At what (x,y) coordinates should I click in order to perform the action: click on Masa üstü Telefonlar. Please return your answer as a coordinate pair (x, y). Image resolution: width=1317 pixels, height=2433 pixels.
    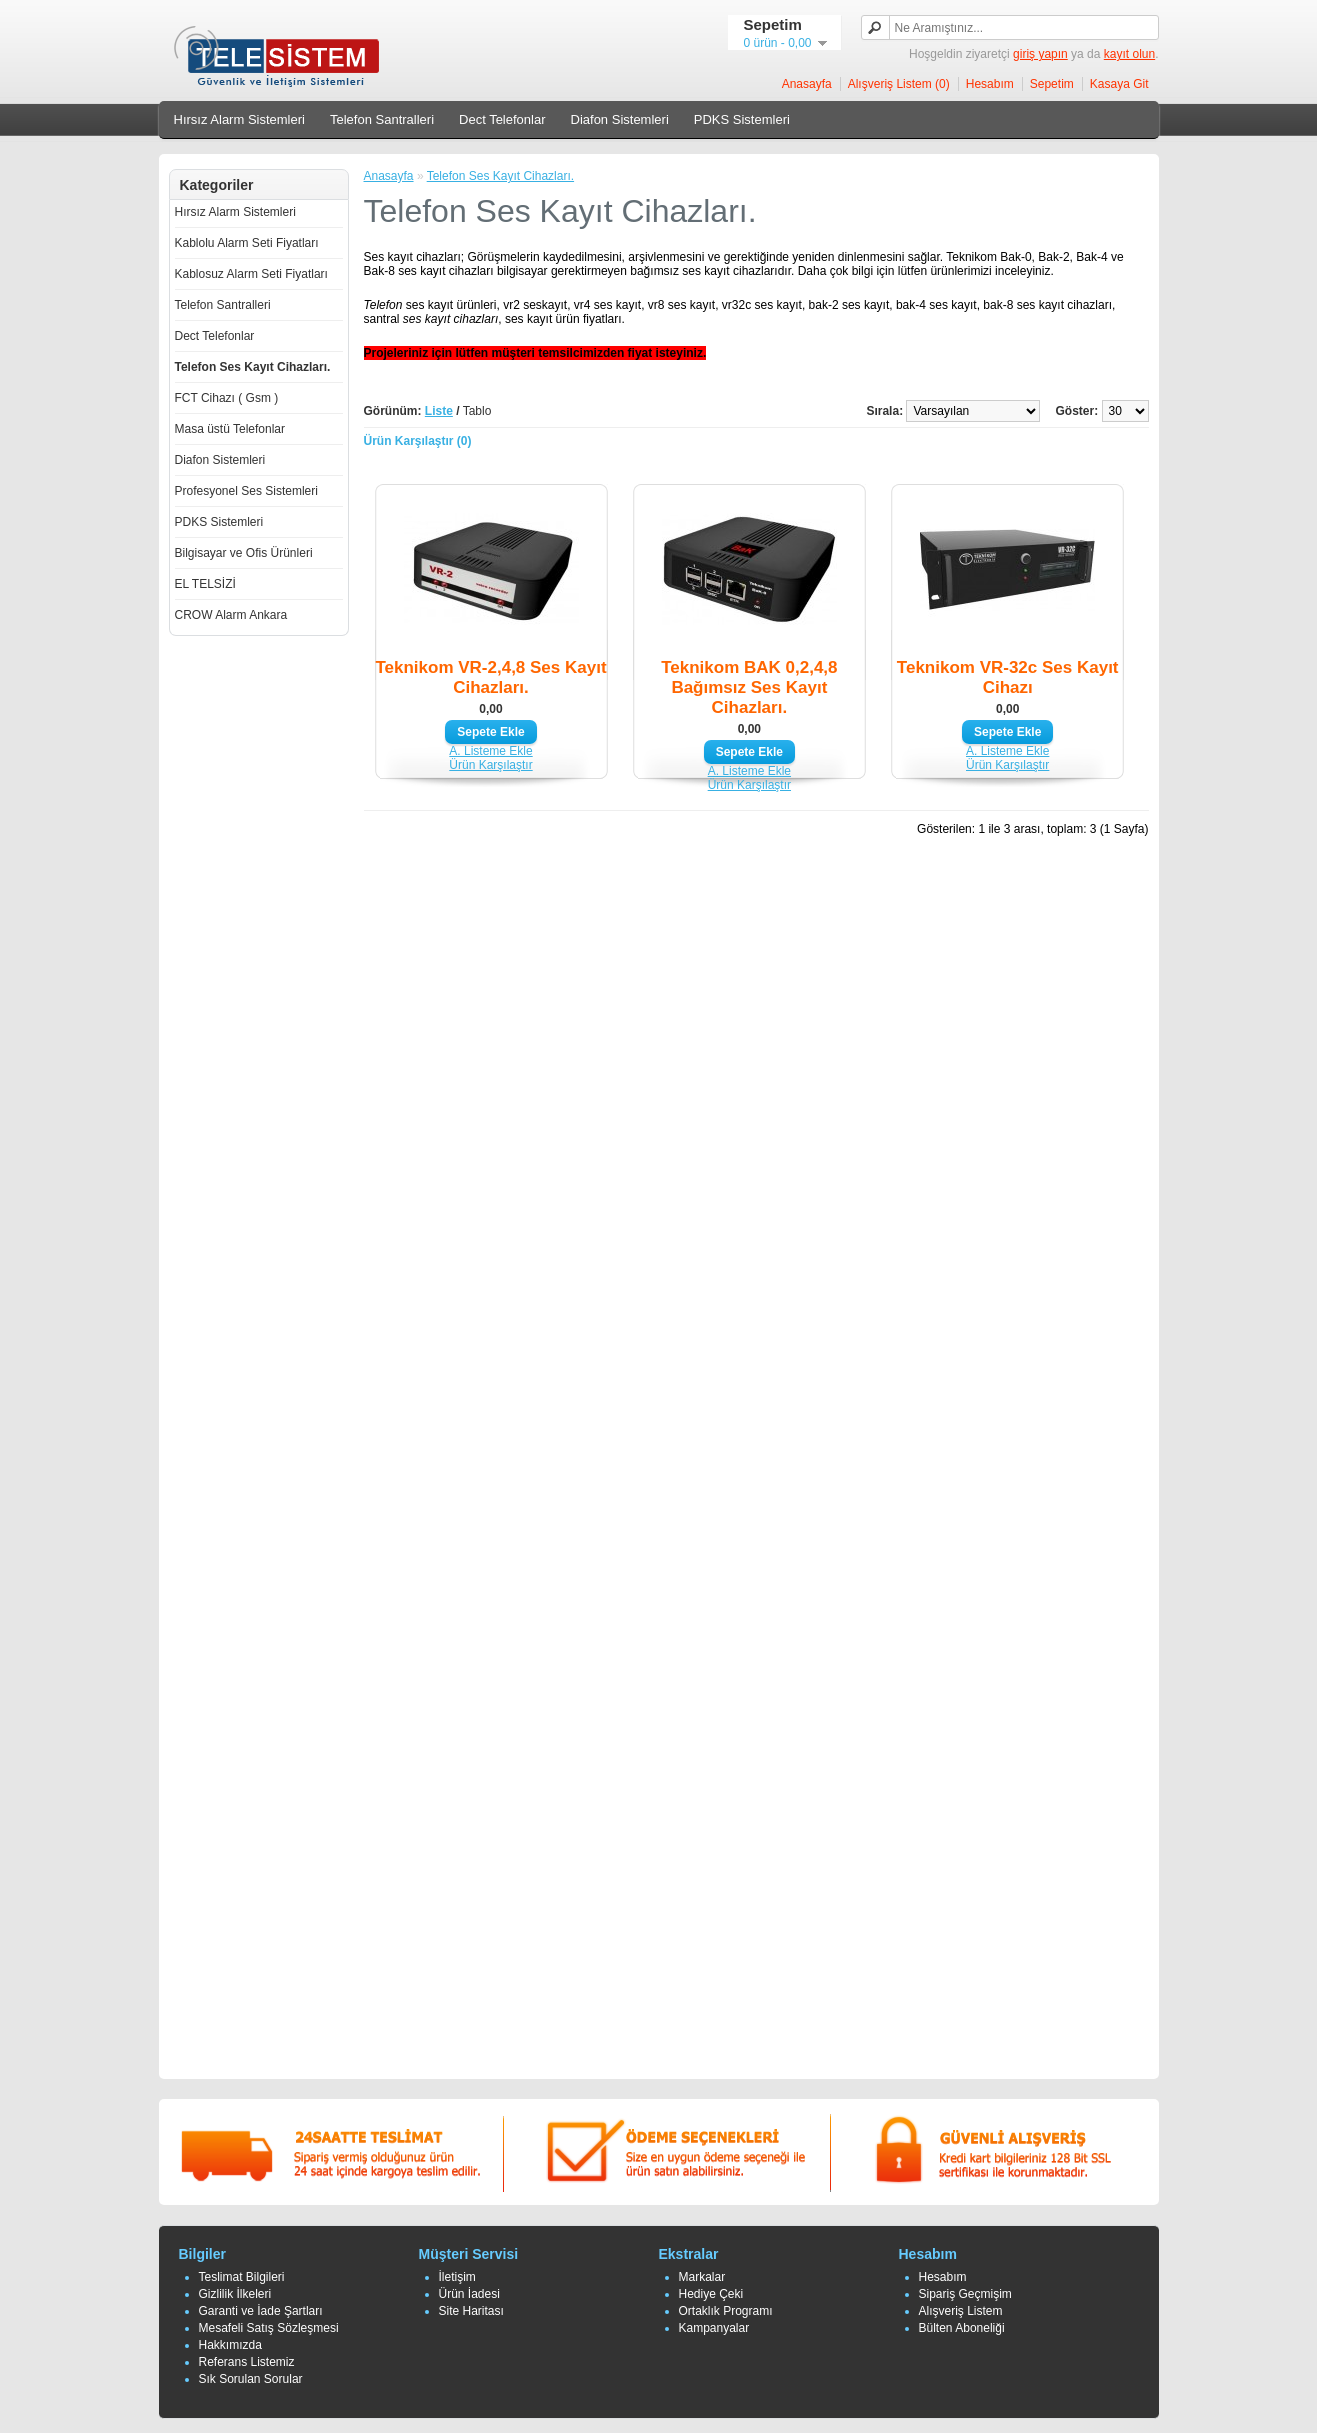
    Looking at the image, I should click on (230, 429).